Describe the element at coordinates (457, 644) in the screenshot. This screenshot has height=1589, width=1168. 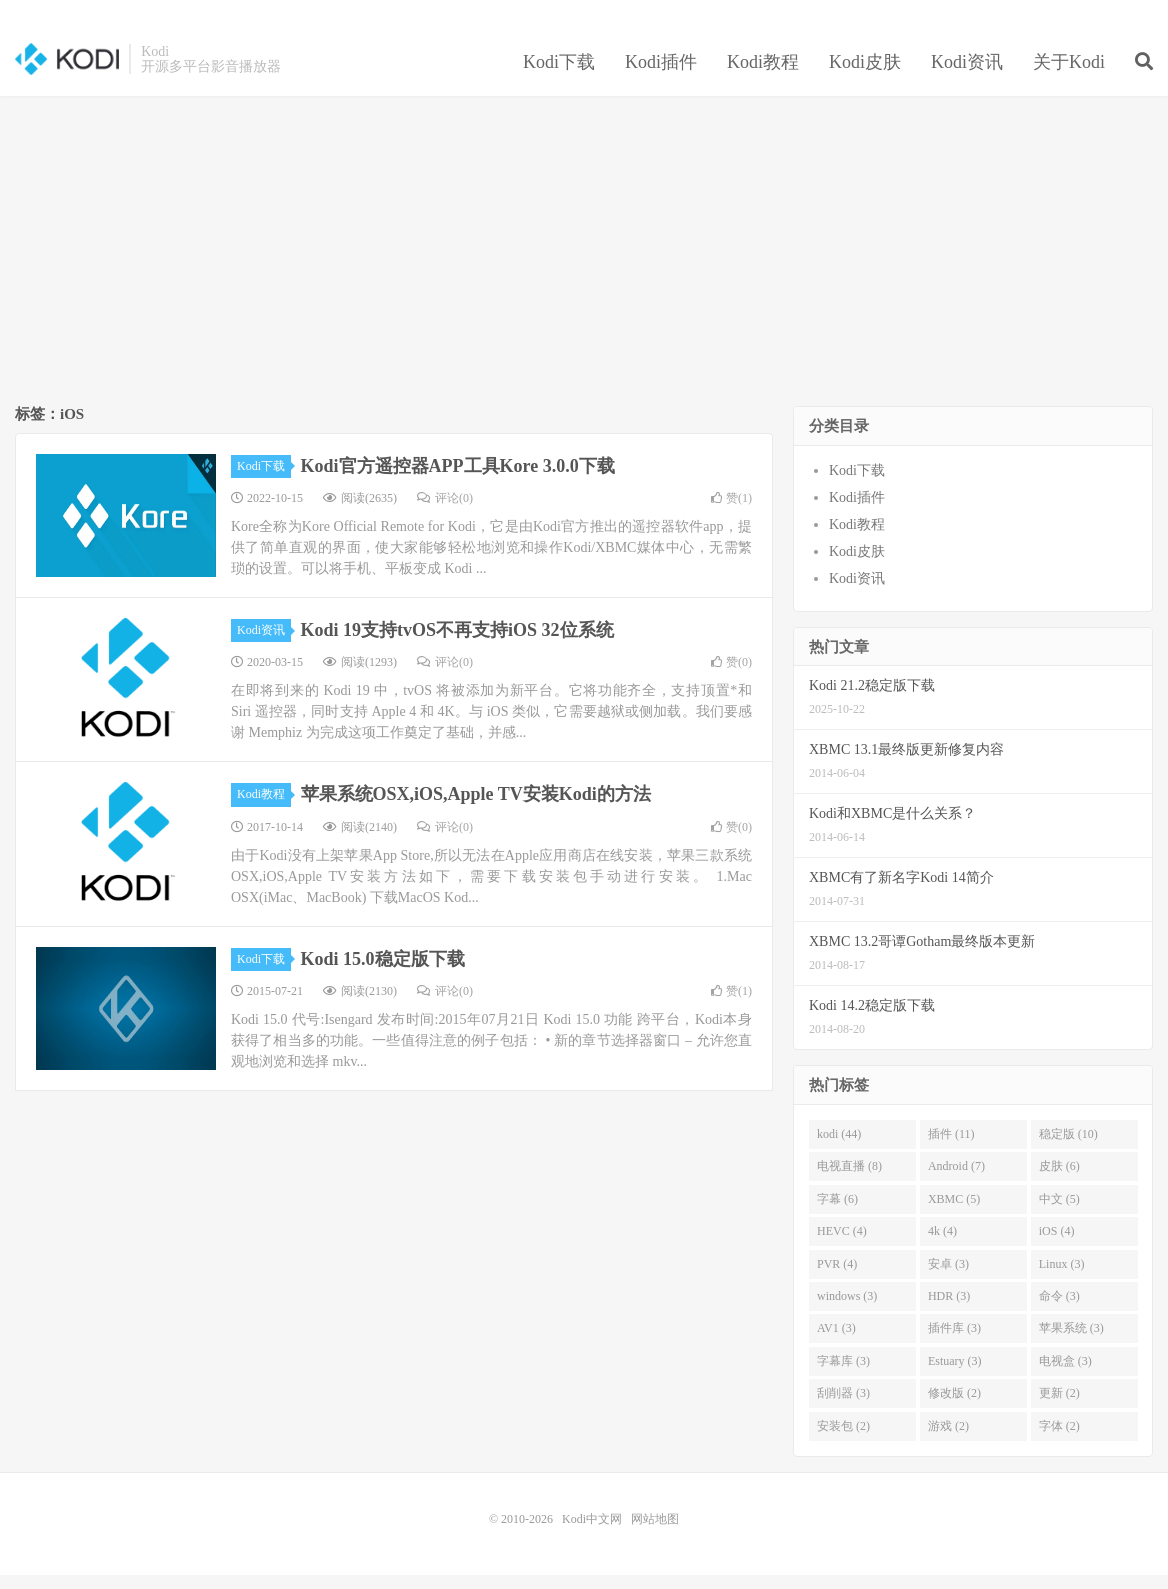
I see `Kodi 19支持tvOS不再支持iOS 32位系统` at that location.